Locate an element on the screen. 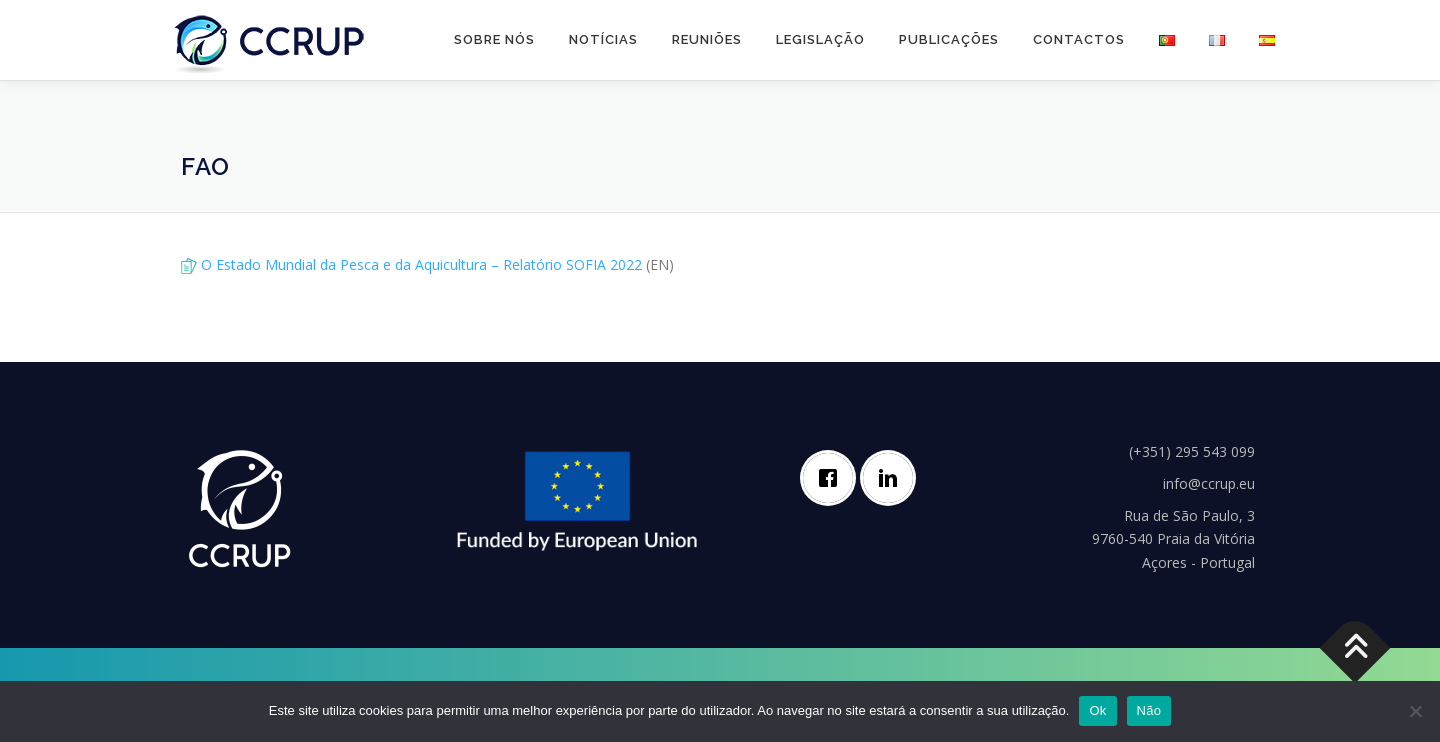 Image resolution: width=1440 pixels, height=742 pixels. Não is located at coordinates (1149, 710).